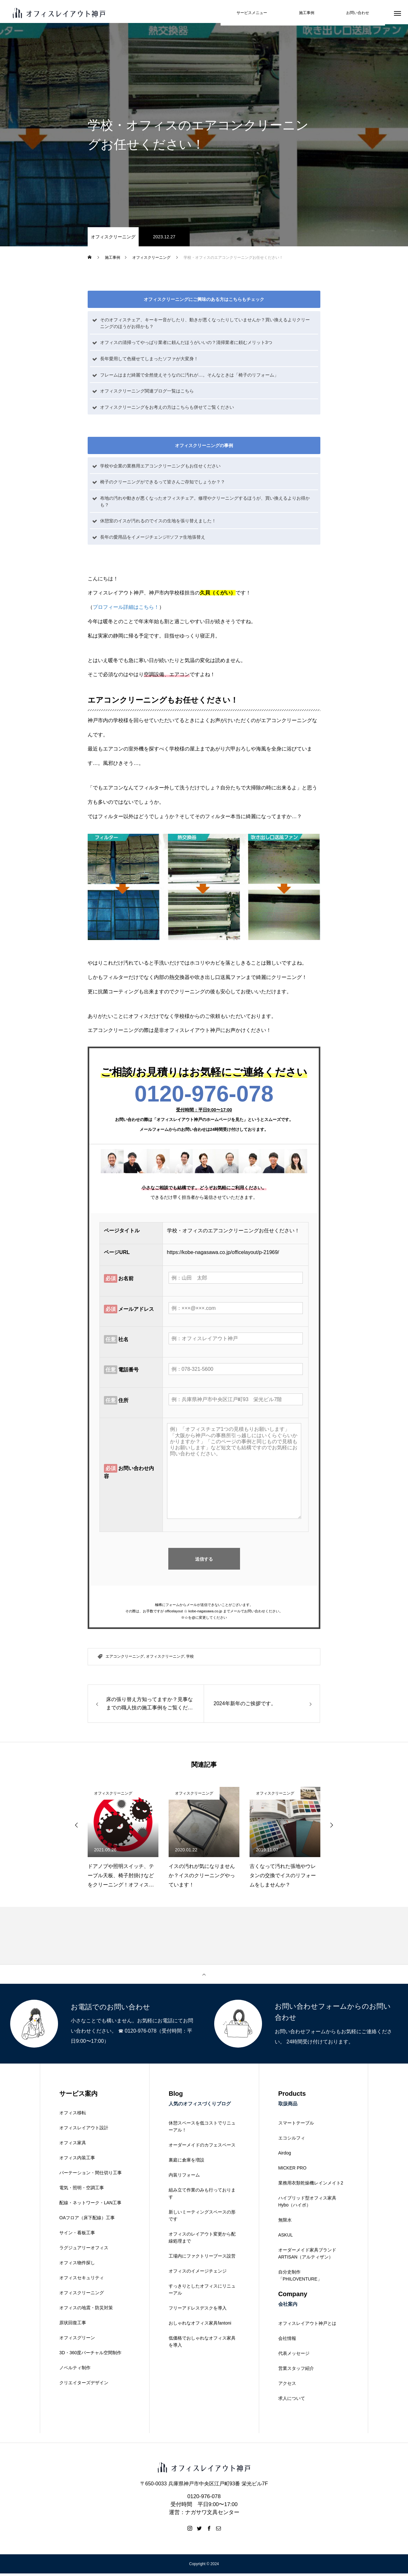  What do you see at coordinates (198, 2273) in the screenshot?
I see `オフィスのイメージチェンジ` at bounding box center [198, 2273].